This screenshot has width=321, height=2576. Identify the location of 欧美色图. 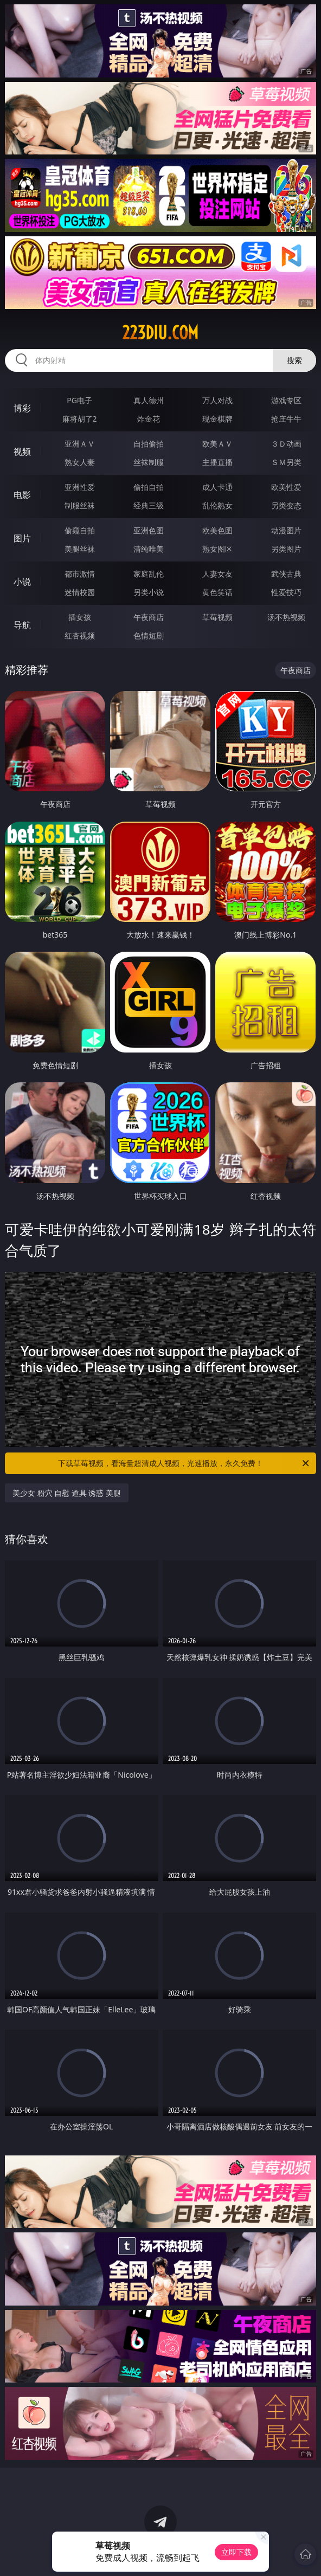
(217, 530).